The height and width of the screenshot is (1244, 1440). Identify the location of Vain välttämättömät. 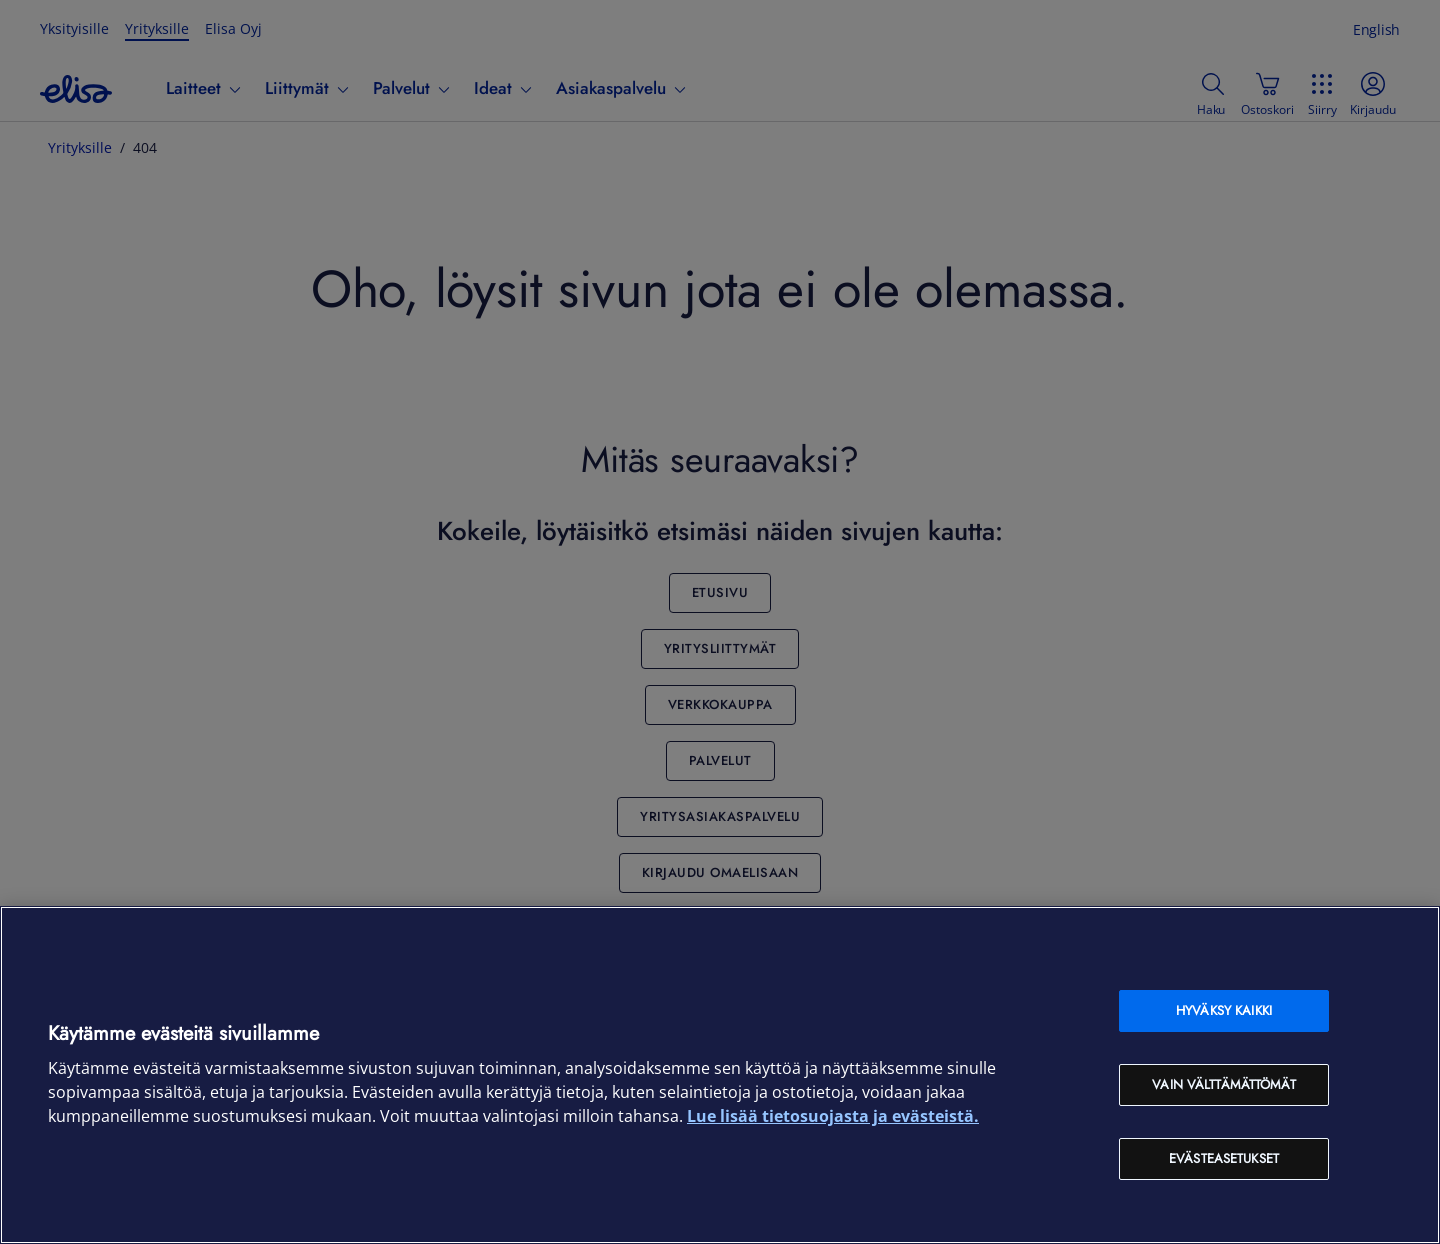
(1223, 1084).